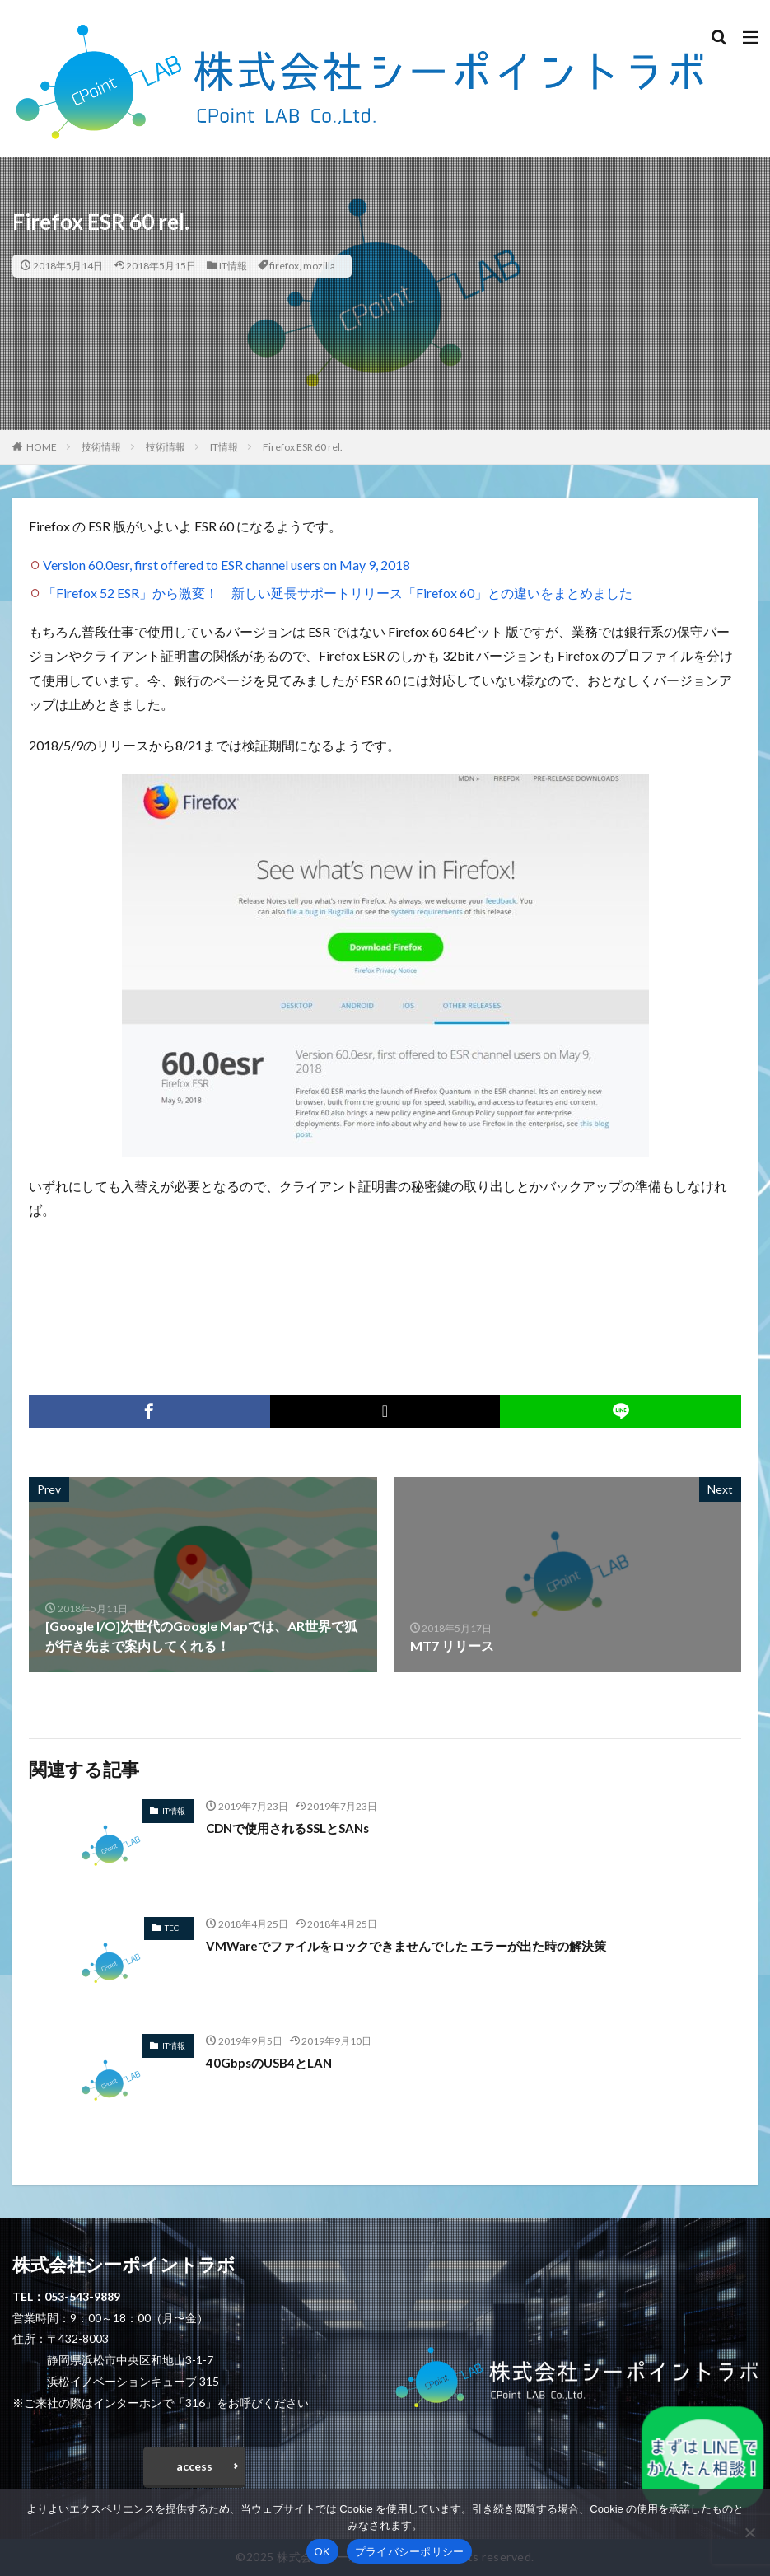  What do you see at coordinates (41, 447) in the screenshot?
I see `HOME` at bounding box center [41, 447].